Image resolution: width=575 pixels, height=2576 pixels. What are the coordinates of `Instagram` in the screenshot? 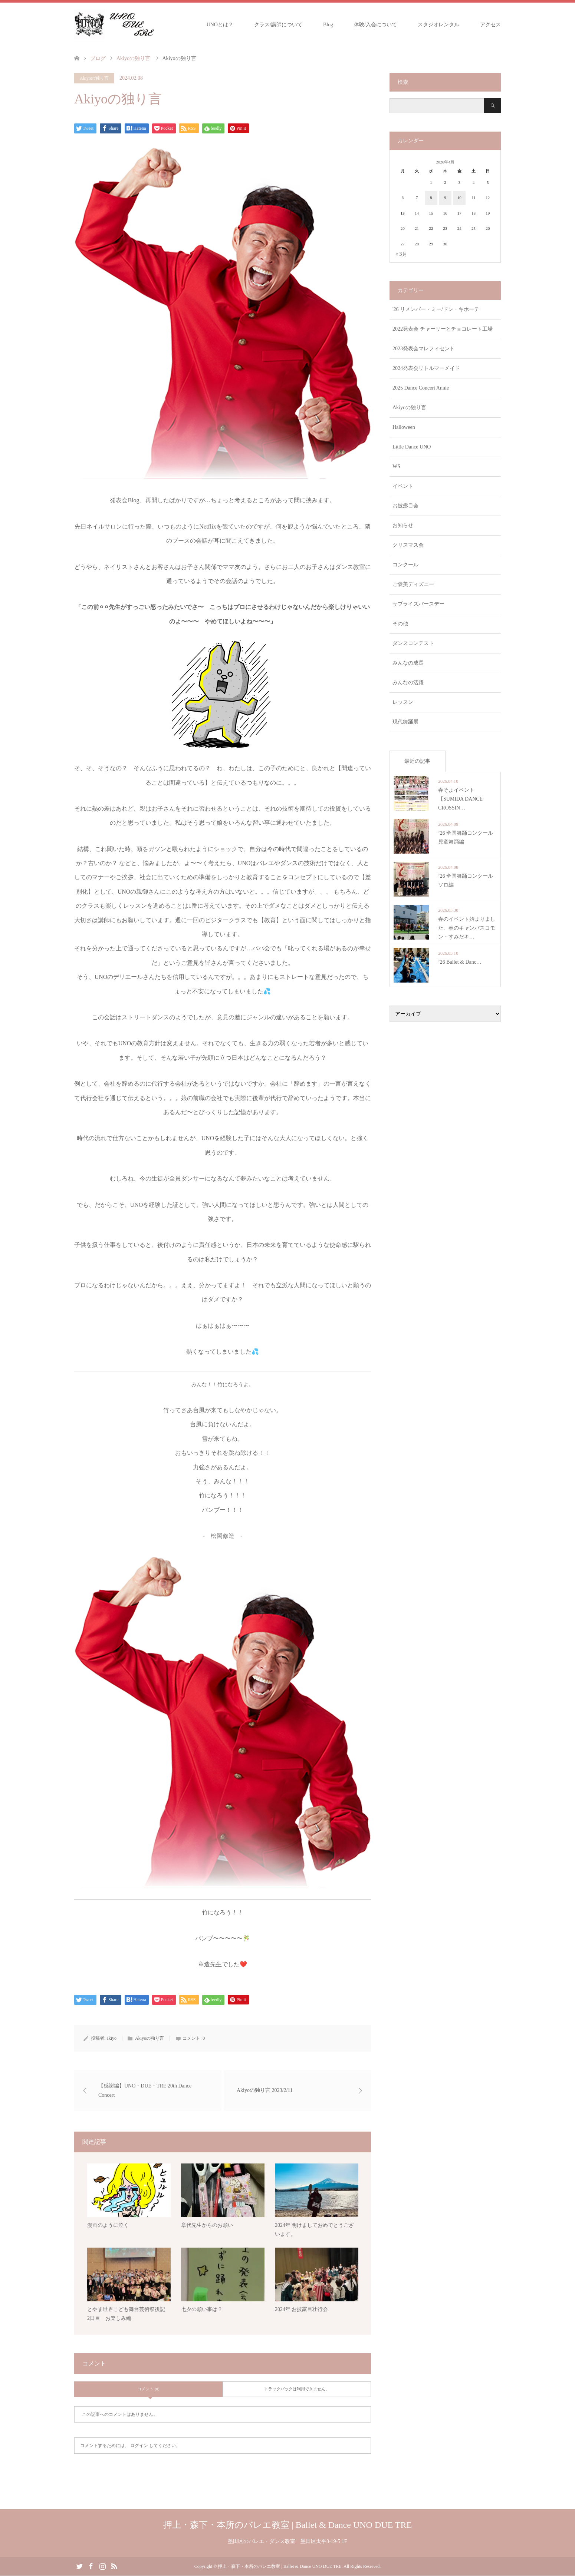 It's located at (102, 2566).